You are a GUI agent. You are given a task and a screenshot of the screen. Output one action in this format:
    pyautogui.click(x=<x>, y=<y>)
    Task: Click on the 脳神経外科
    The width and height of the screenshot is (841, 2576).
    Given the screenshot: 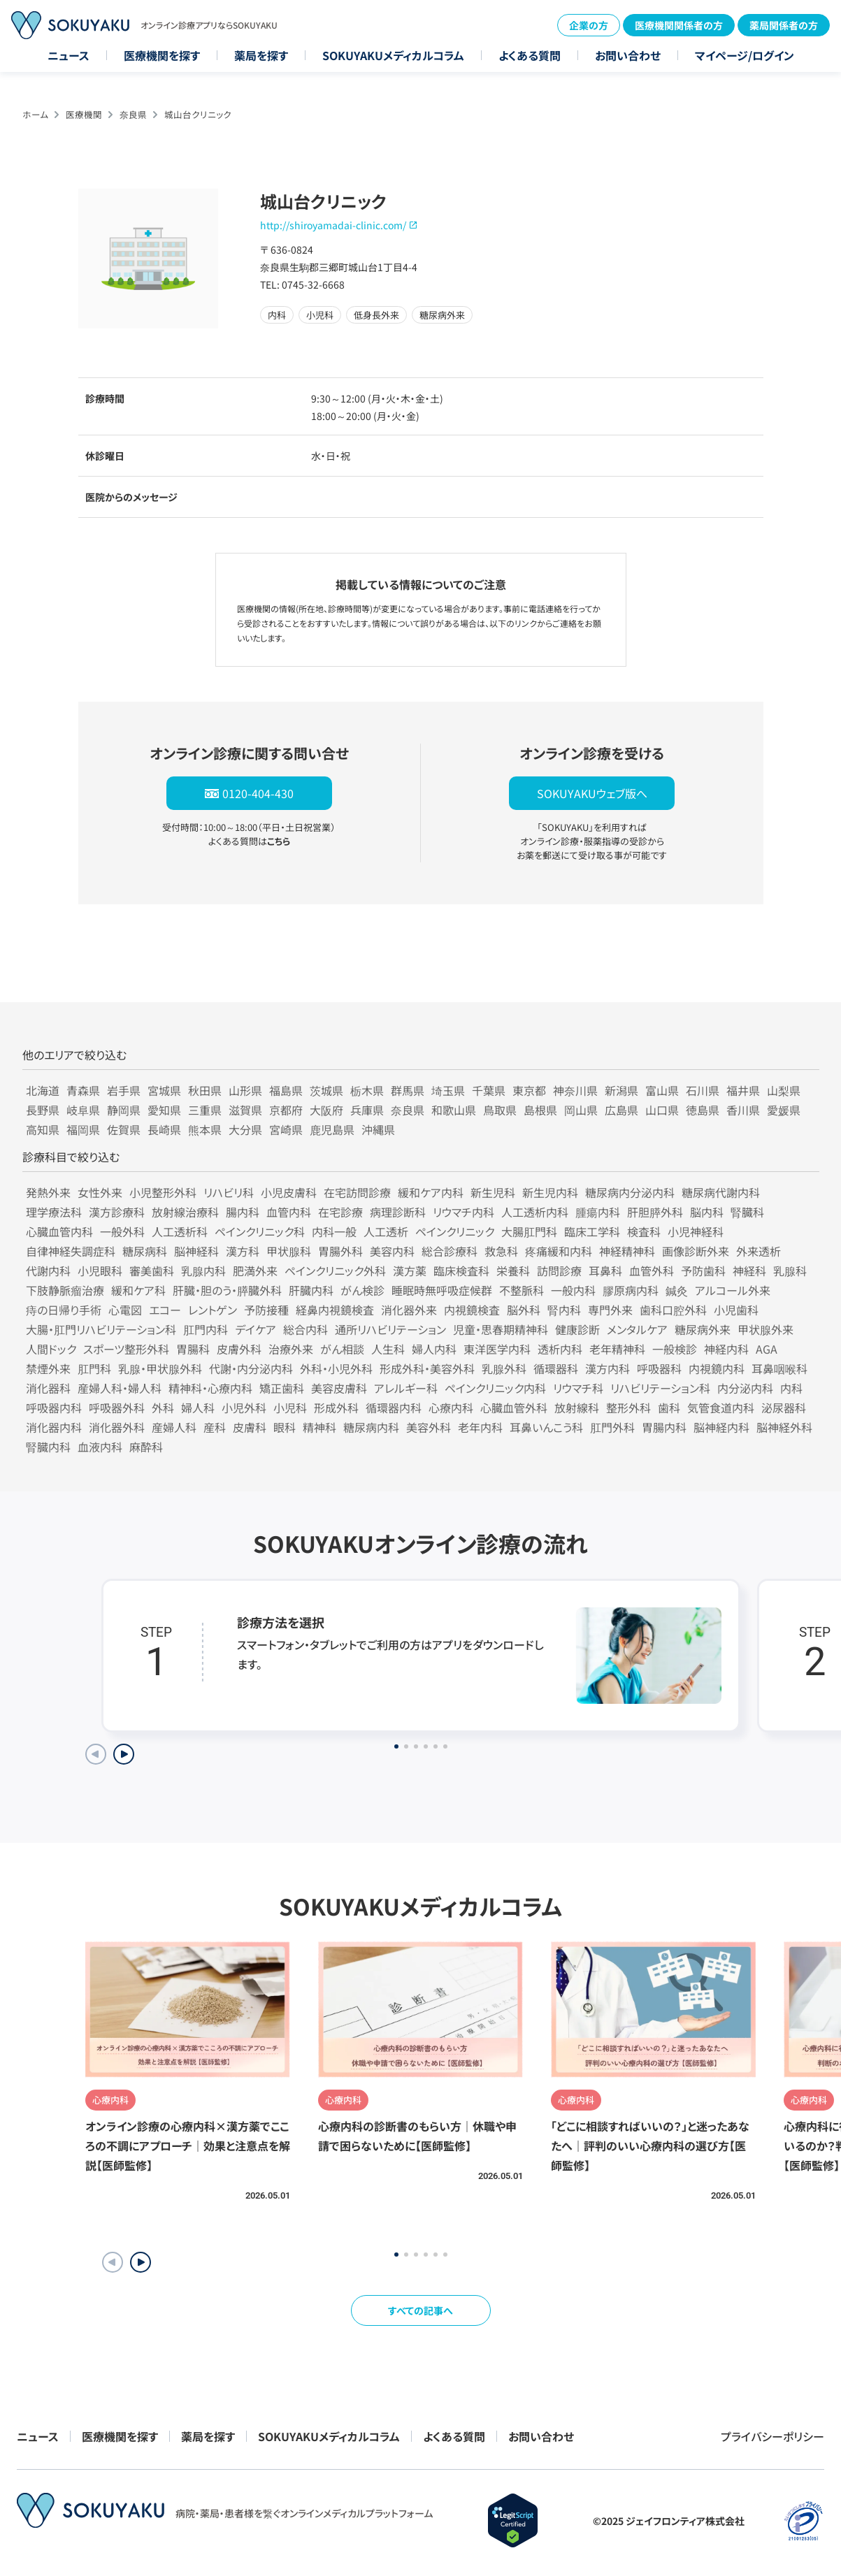 What is the action you would take?
    pyautogui.click(x=784, y=1427)
    